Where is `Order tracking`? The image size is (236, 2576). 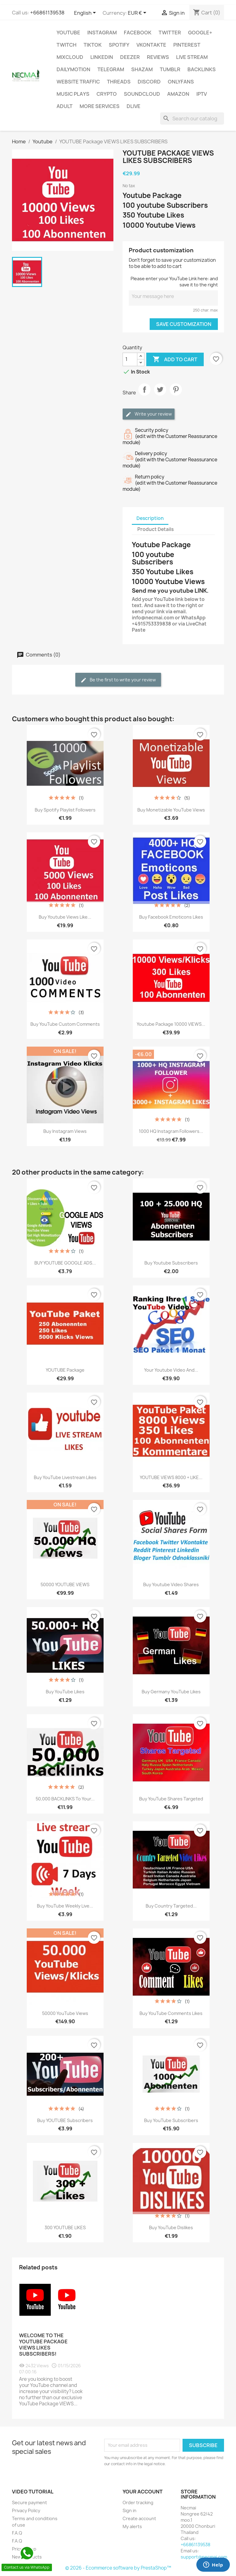 Order tracking is located at coordinates (138, 2502).